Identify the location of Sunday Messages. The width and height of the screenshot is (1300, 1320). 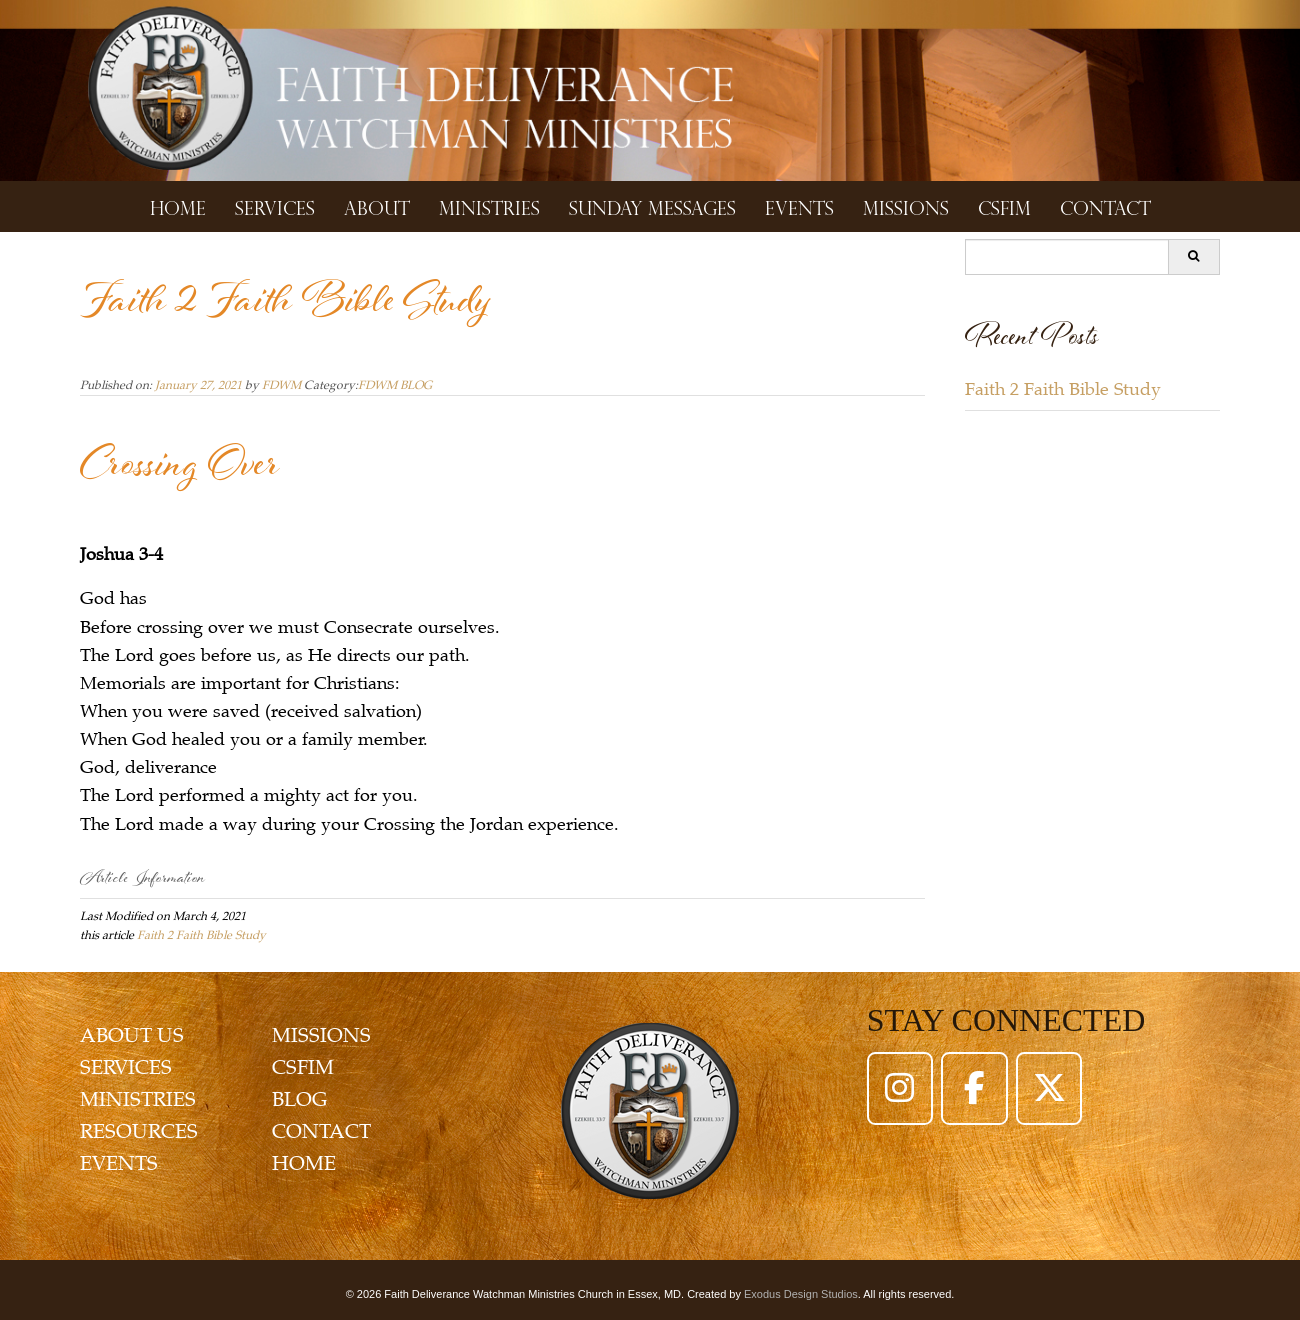
(652, 206).